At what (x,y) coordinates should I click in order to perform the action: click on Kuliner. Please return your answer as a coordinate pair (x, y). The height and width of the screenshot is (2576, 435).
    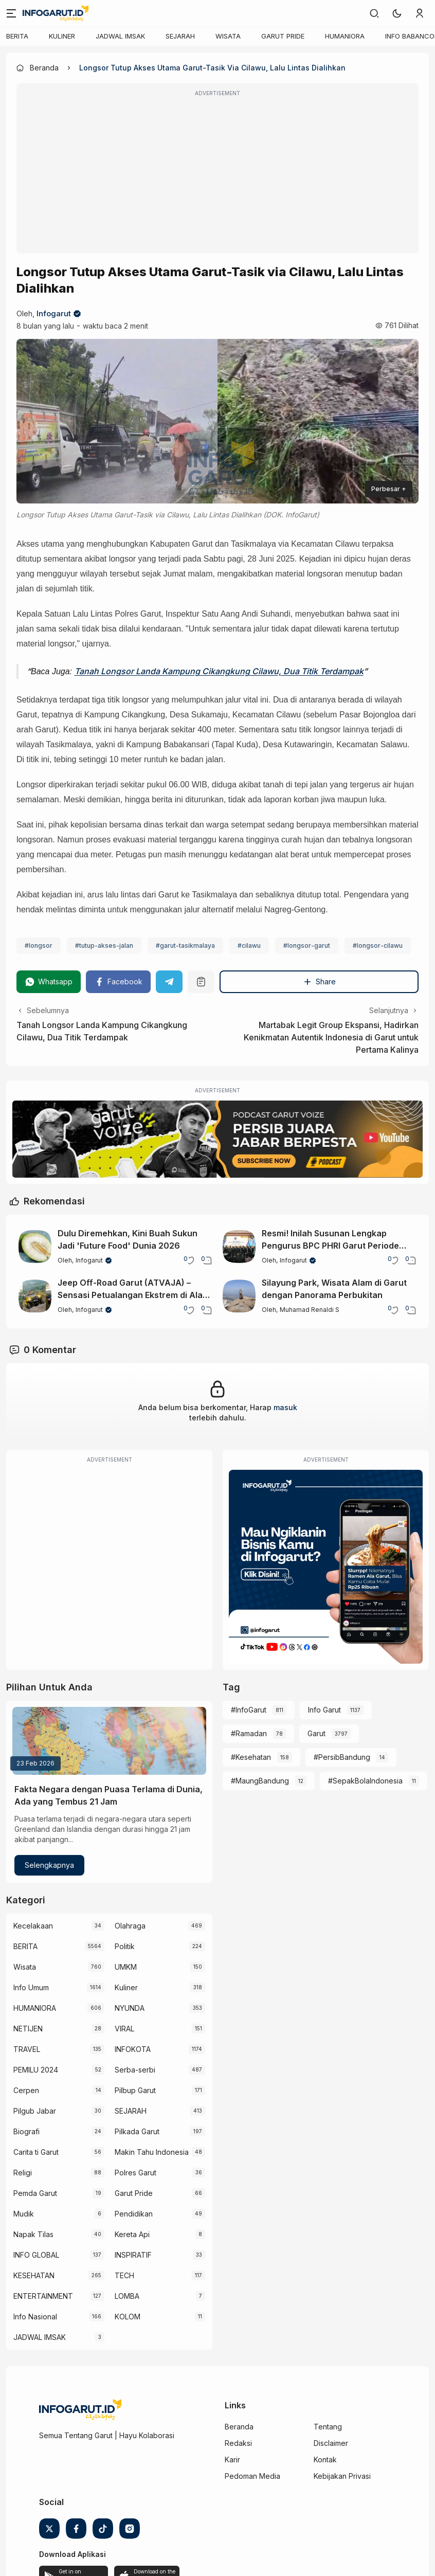
    Looking at the image, I should click on (126, 1987).